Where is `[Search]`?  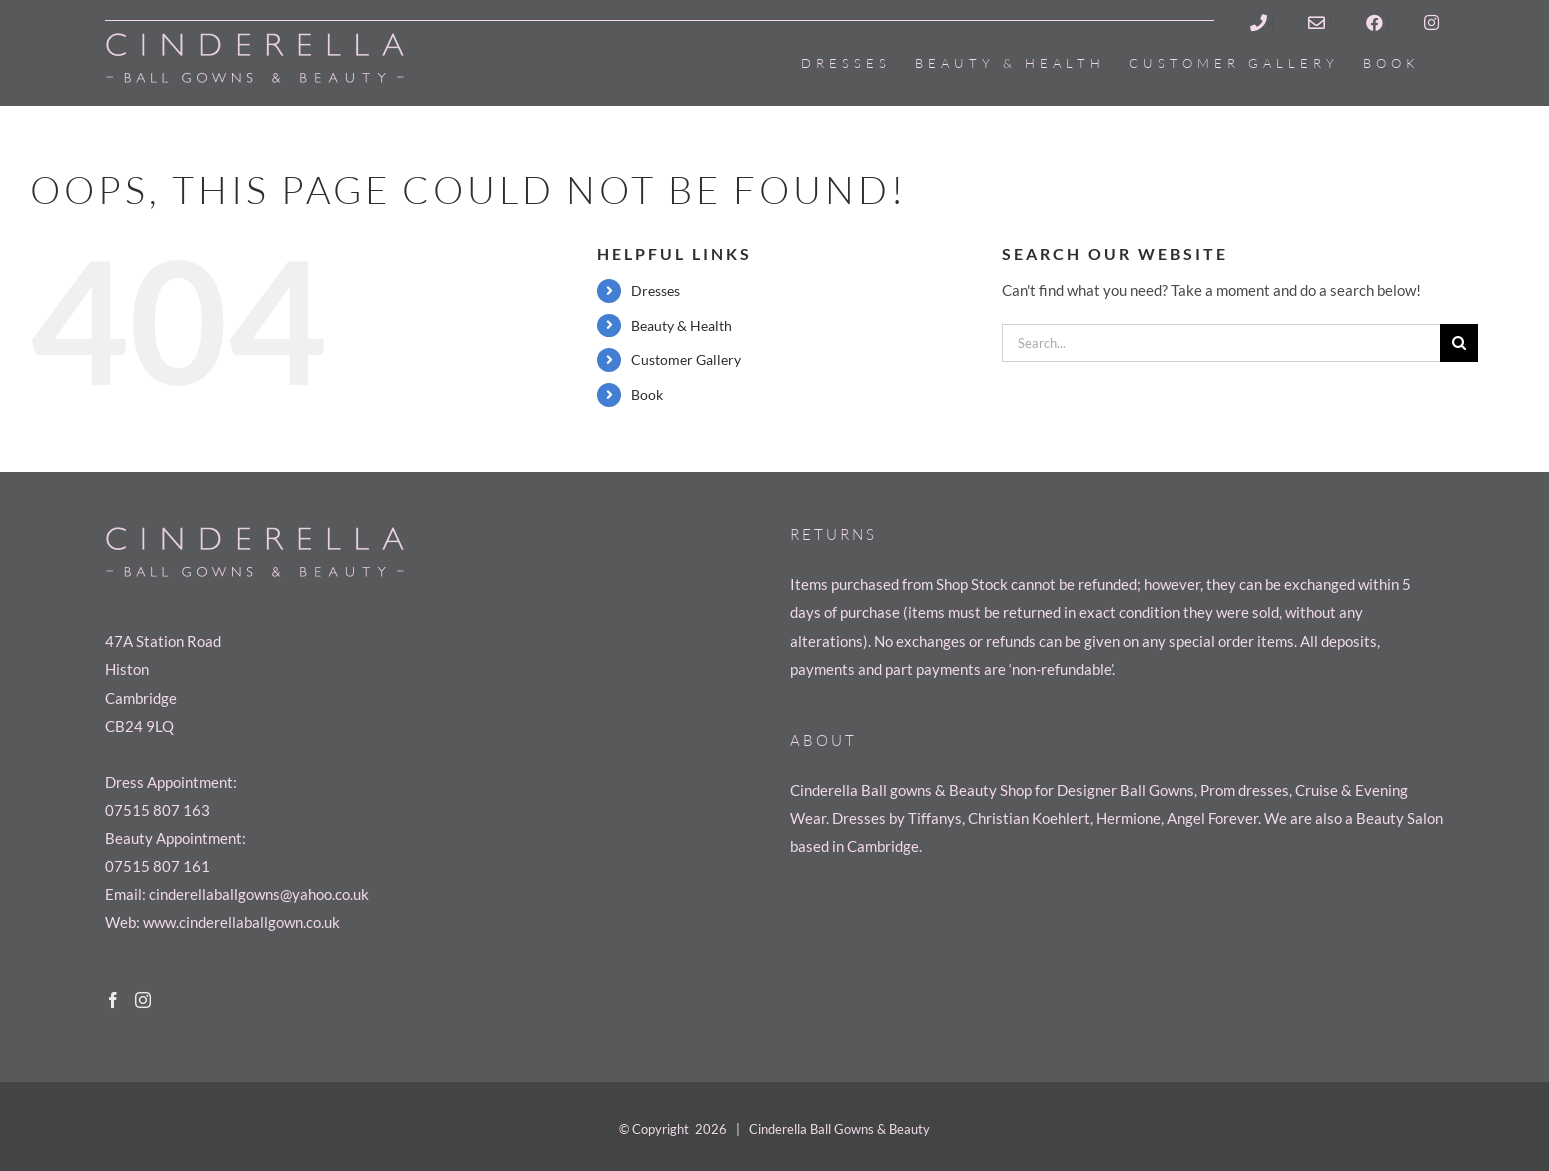
[Search] is located at coordinates (1459, 343).